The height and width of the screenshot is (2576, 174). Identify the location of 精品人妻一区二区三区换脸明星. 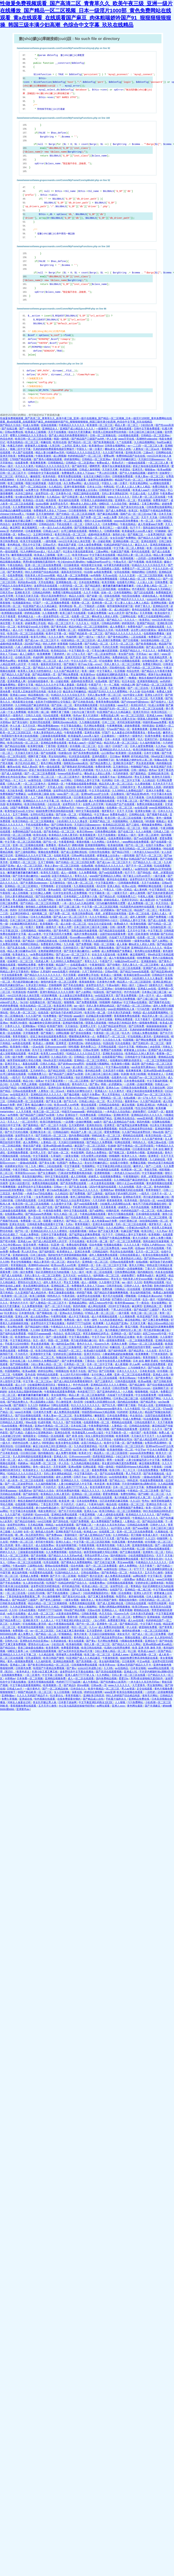
(63, 1347).